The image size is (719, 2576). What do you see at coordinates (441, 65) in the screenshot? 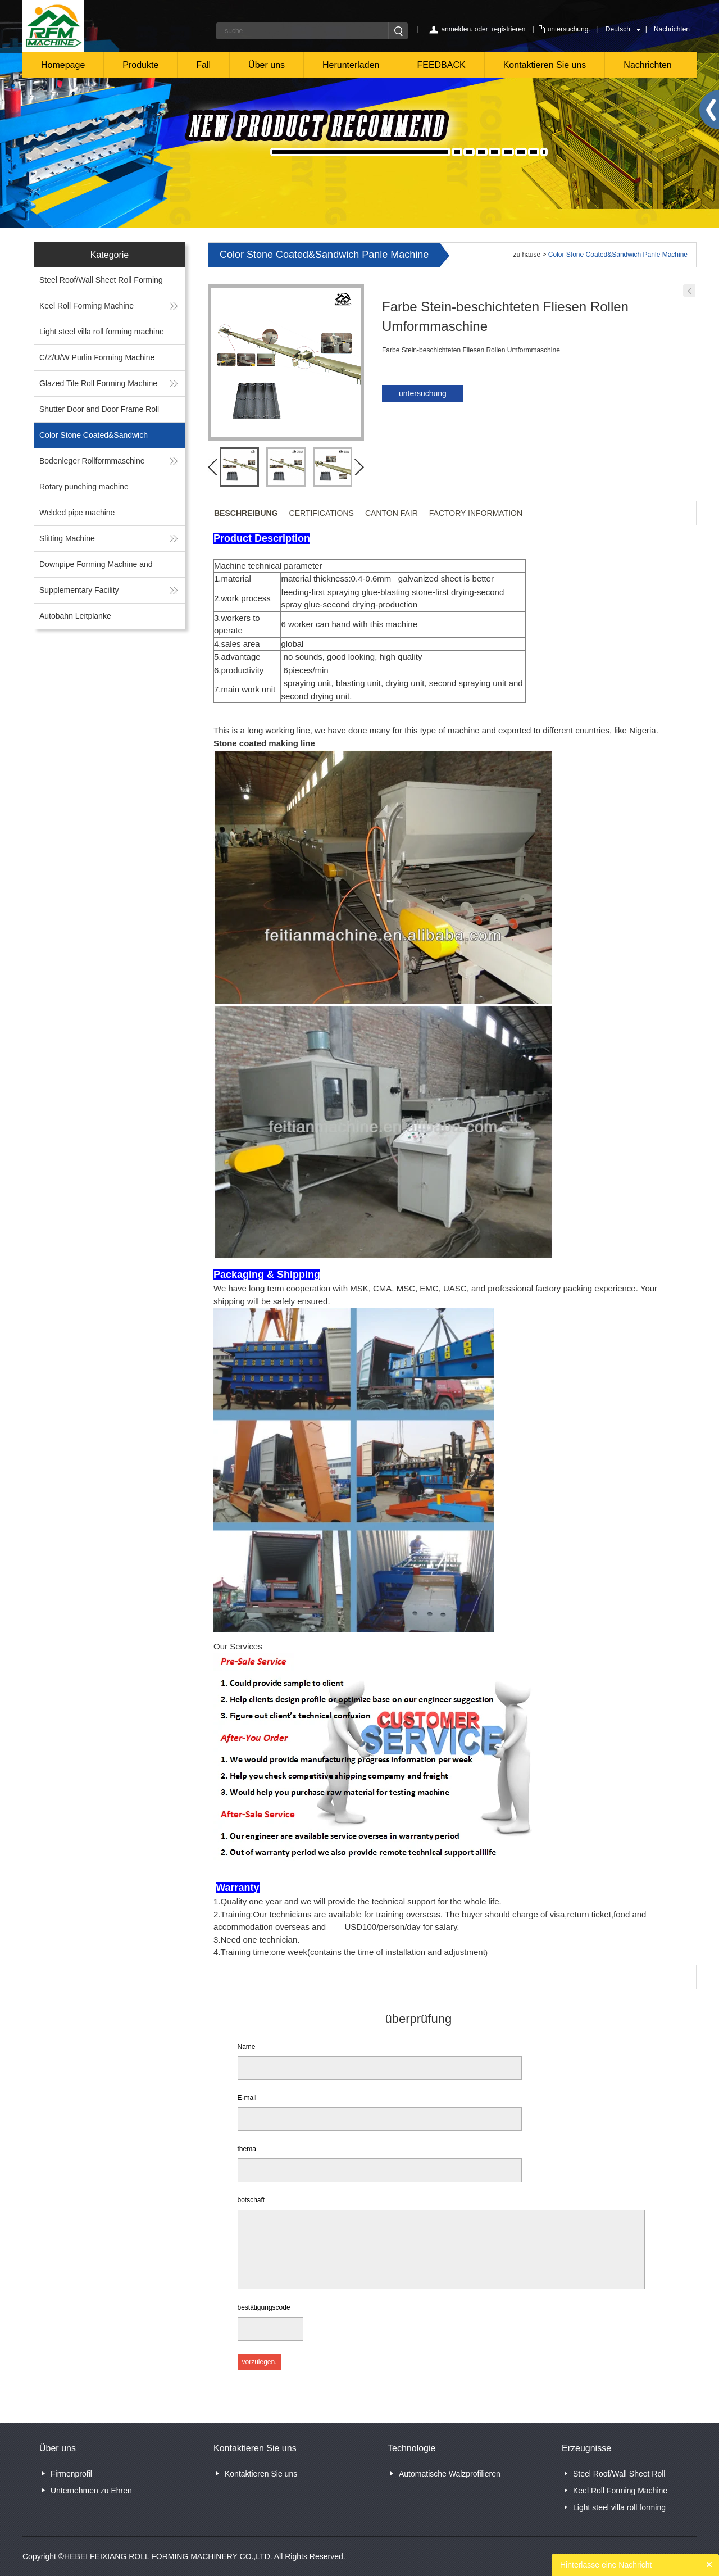
I see `FEEDBACK` at bounding box center [441, 65].